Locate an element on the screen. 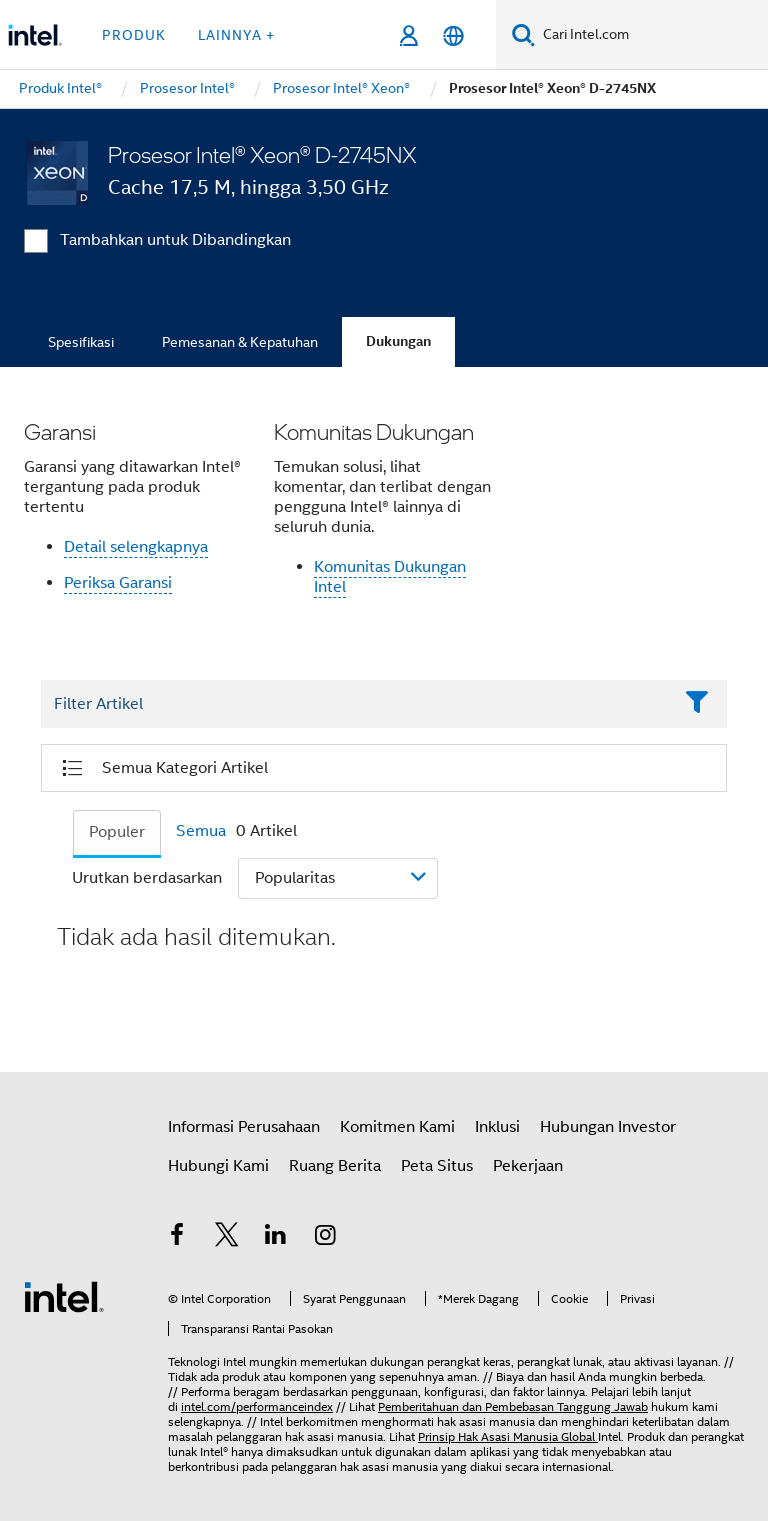 The width and height of the screenshot is (768, 1521). Hubungan Investor is located at coordinates (608, 1127).